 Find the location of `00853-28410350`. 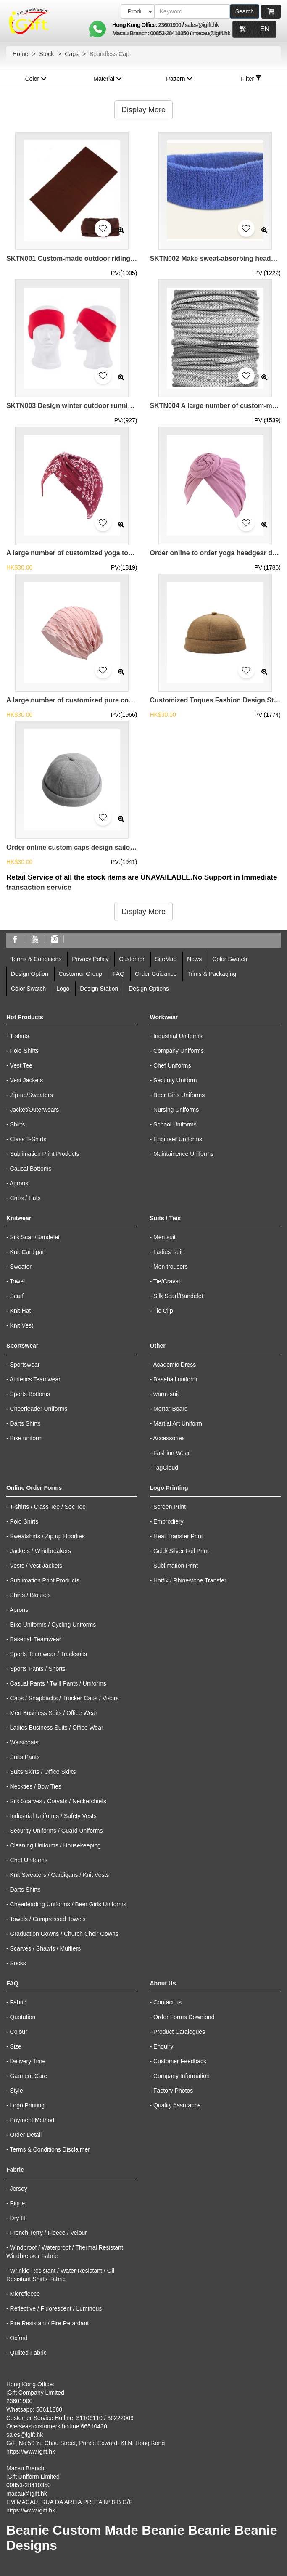

00853-28410350 is located at coordinates (169, 33).